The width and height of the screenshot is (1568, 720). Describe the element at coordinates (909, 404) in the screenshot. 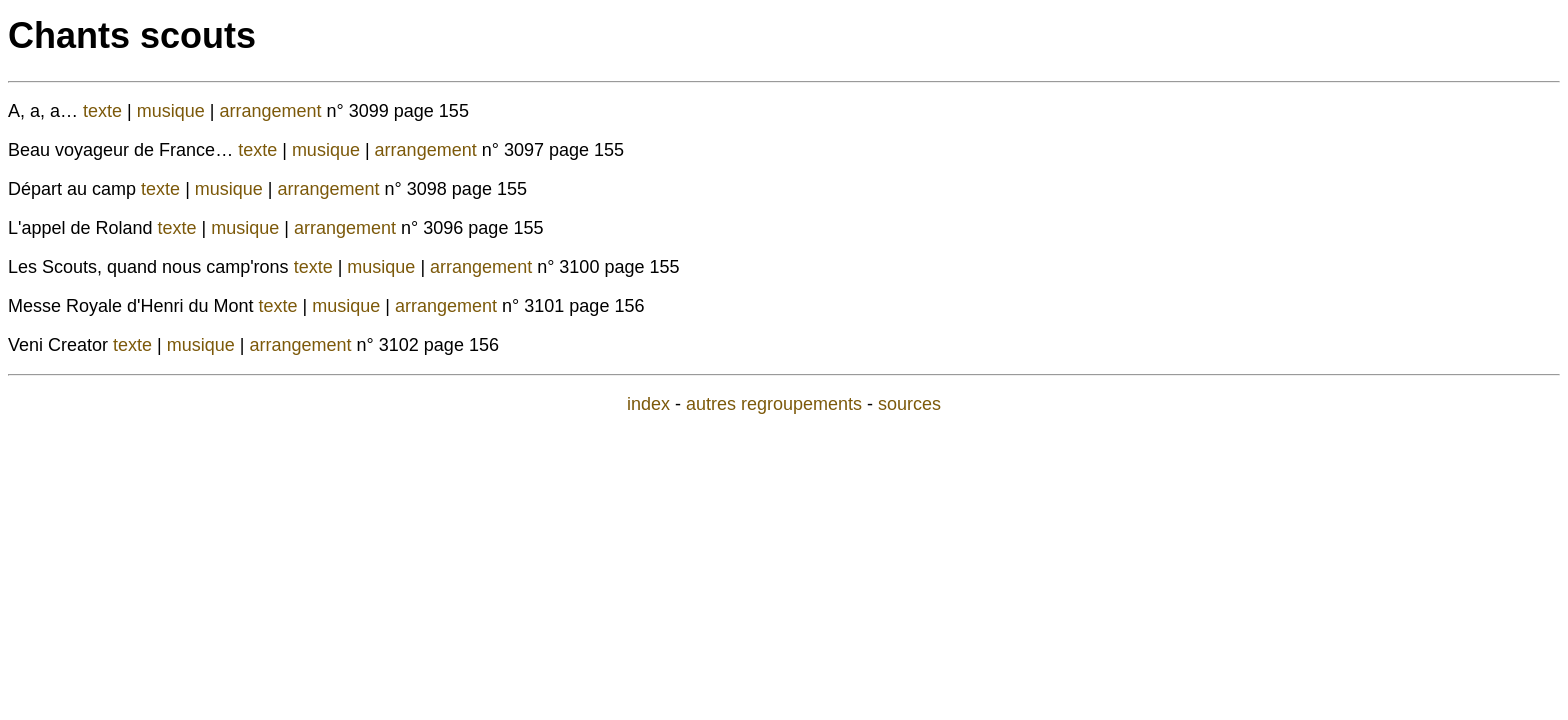

I see `sources` at that location.